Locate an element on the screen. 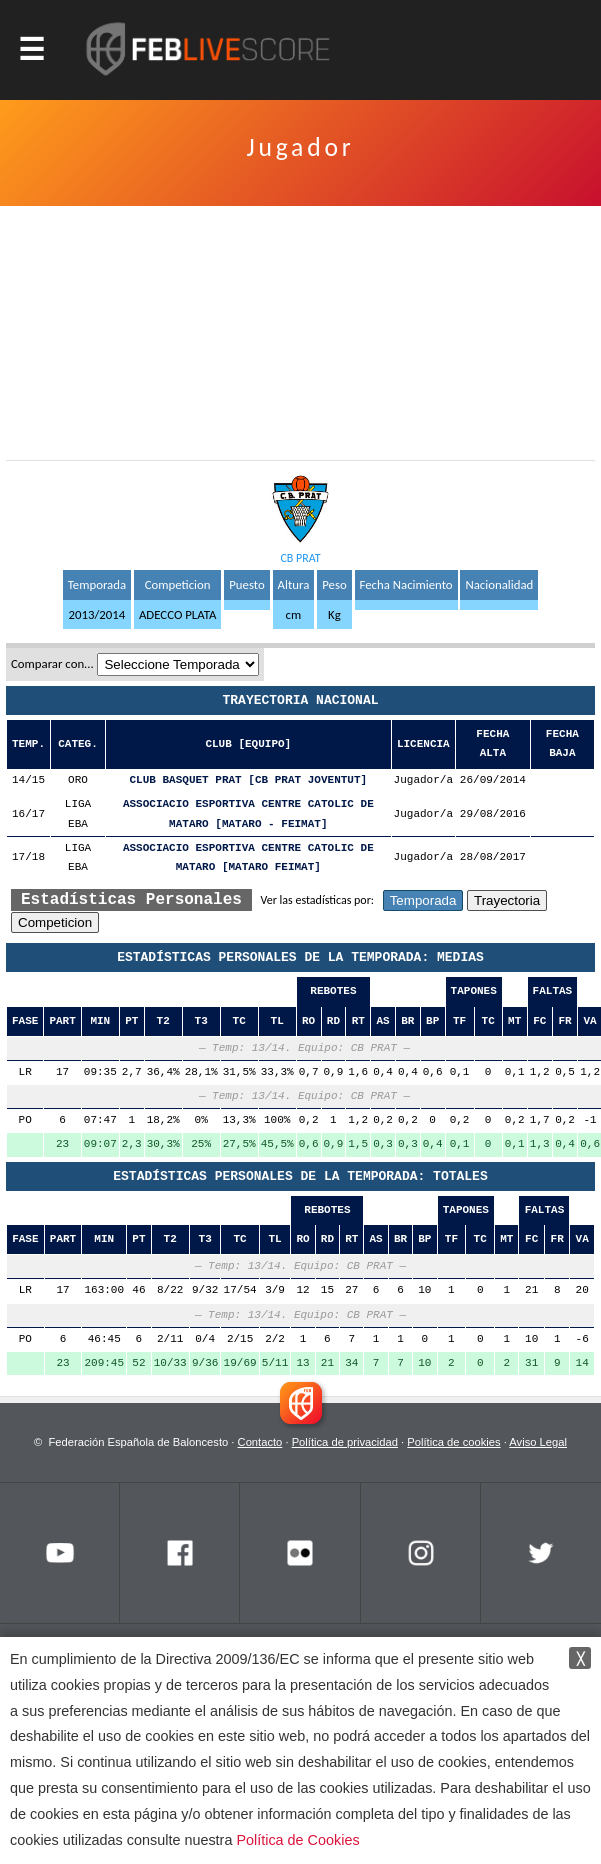 The image size is (601, 1864). Política de privacidad is located at coordinates (345, 1442).